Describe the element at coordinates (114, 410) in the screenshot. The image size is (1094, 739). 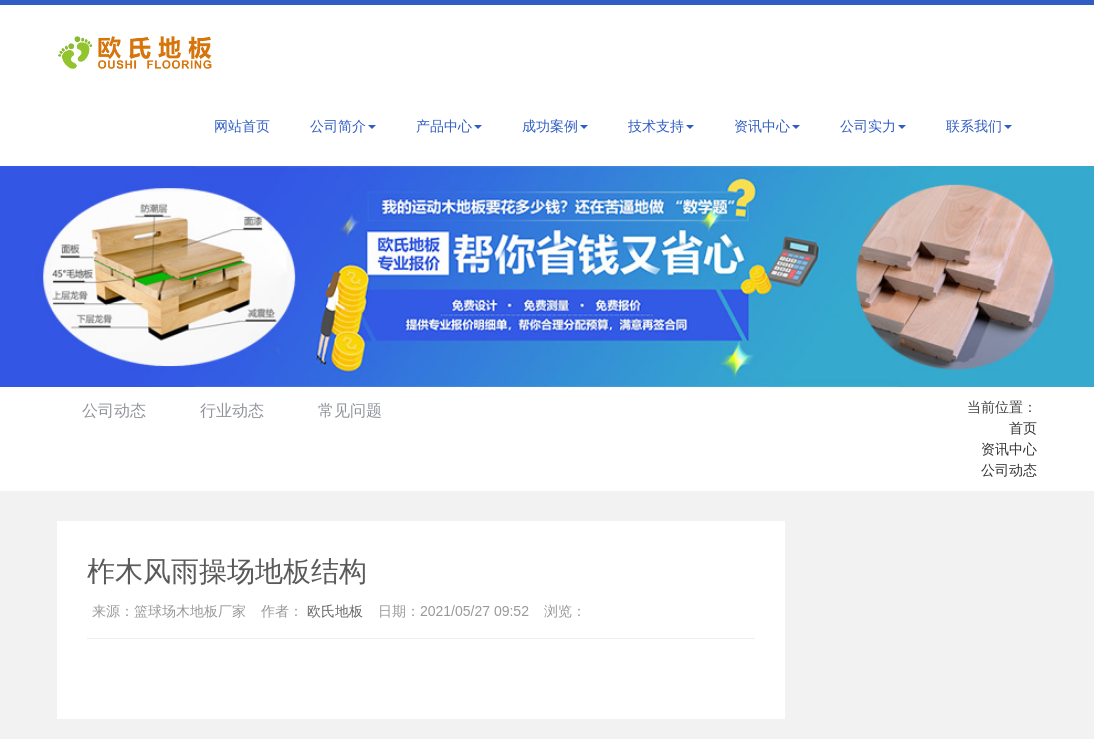
I see `公司动态` at that location.